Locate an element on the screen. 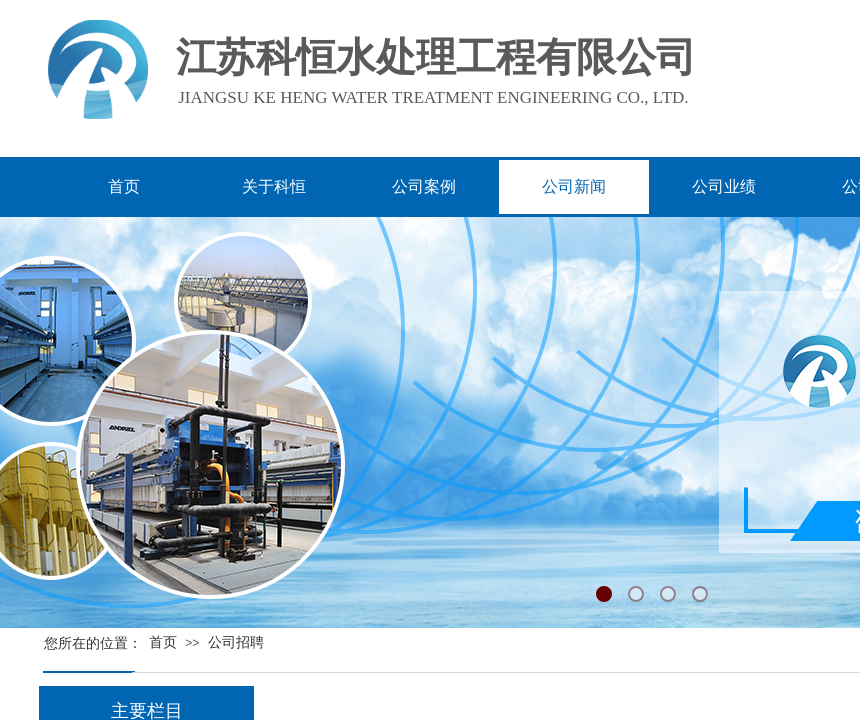 This screenshot has width=860, height=720. 首页 is located at coordinates (163, 642).